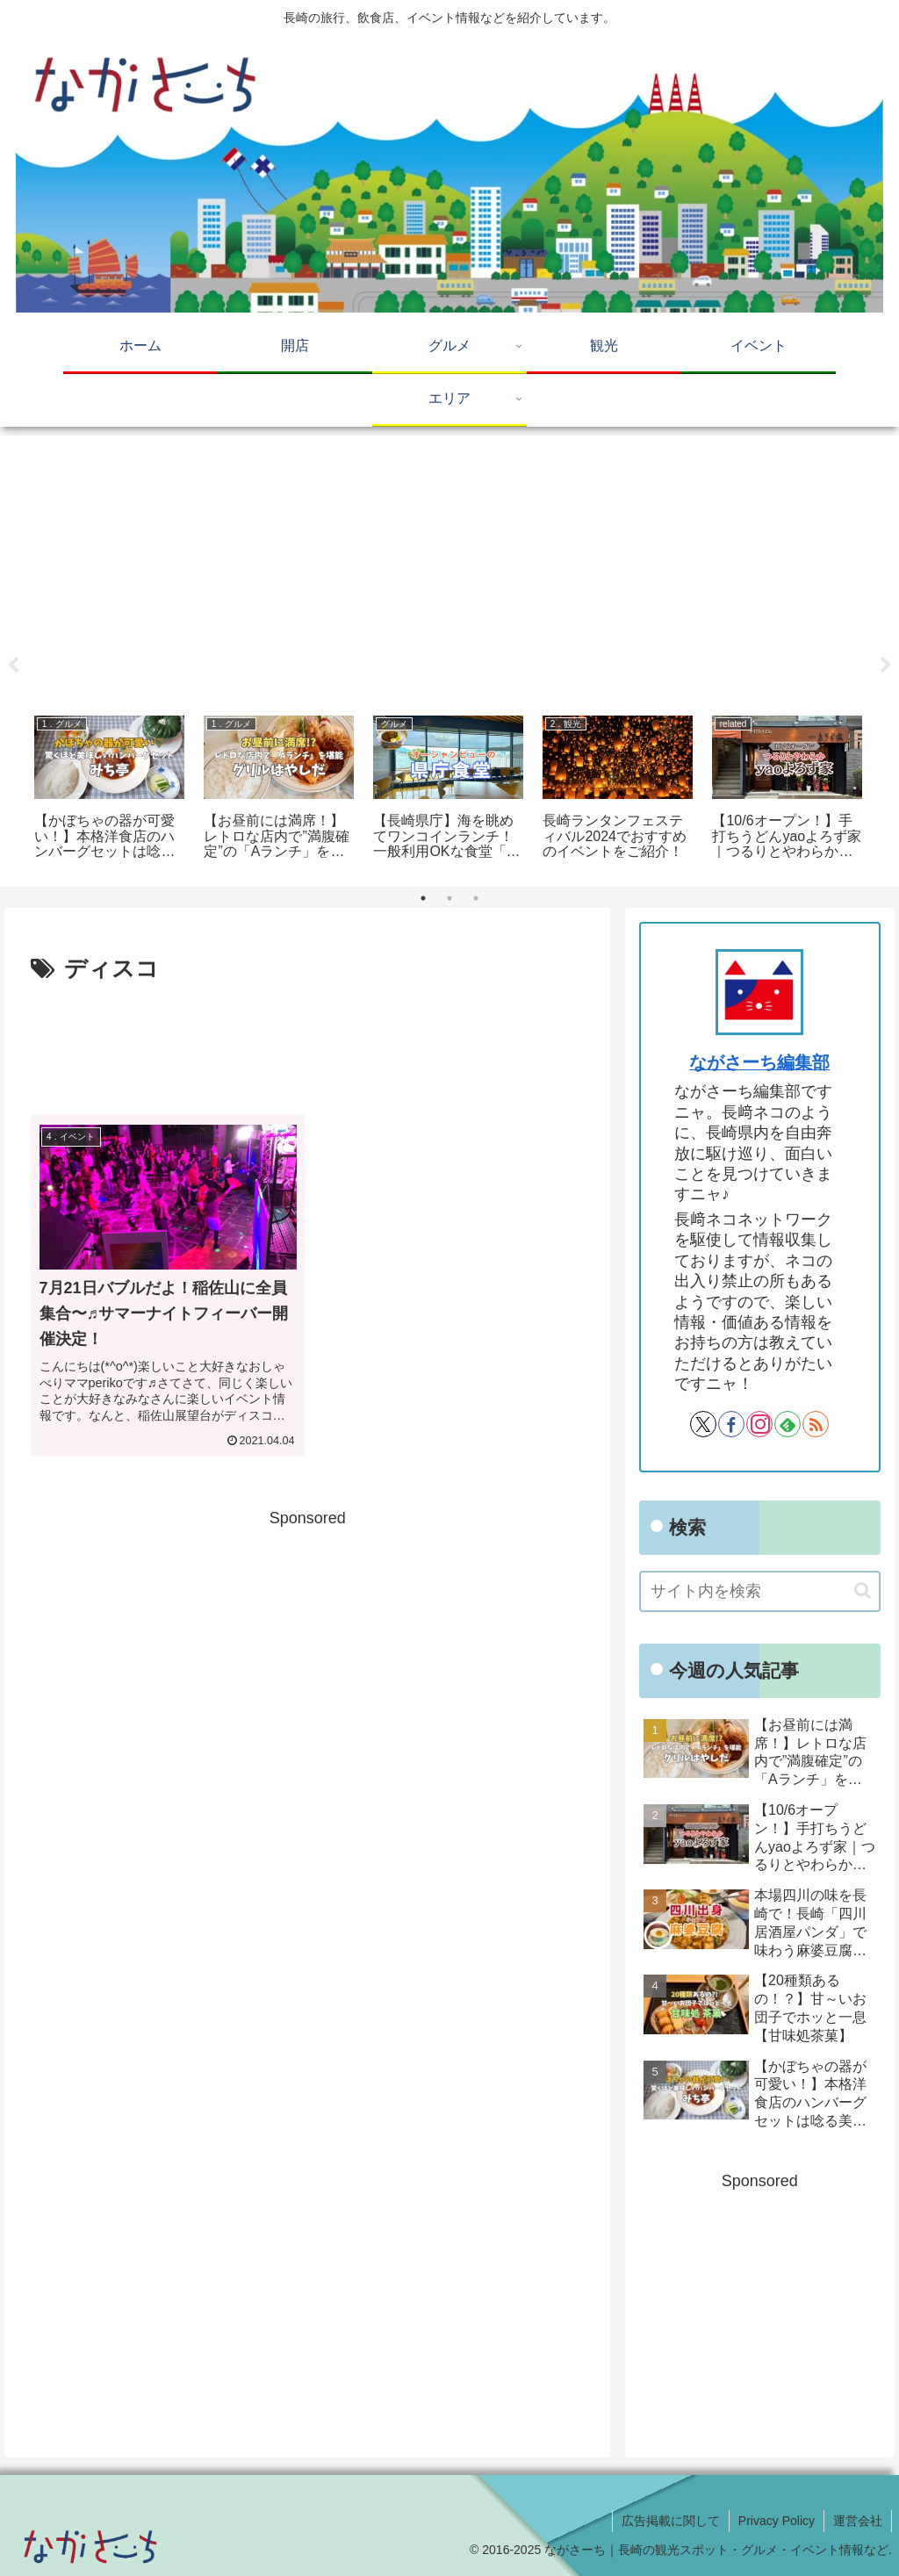 The width and height of the screenshot is (899, 2576). I want to click on 2 [tab], so click(449, 898).